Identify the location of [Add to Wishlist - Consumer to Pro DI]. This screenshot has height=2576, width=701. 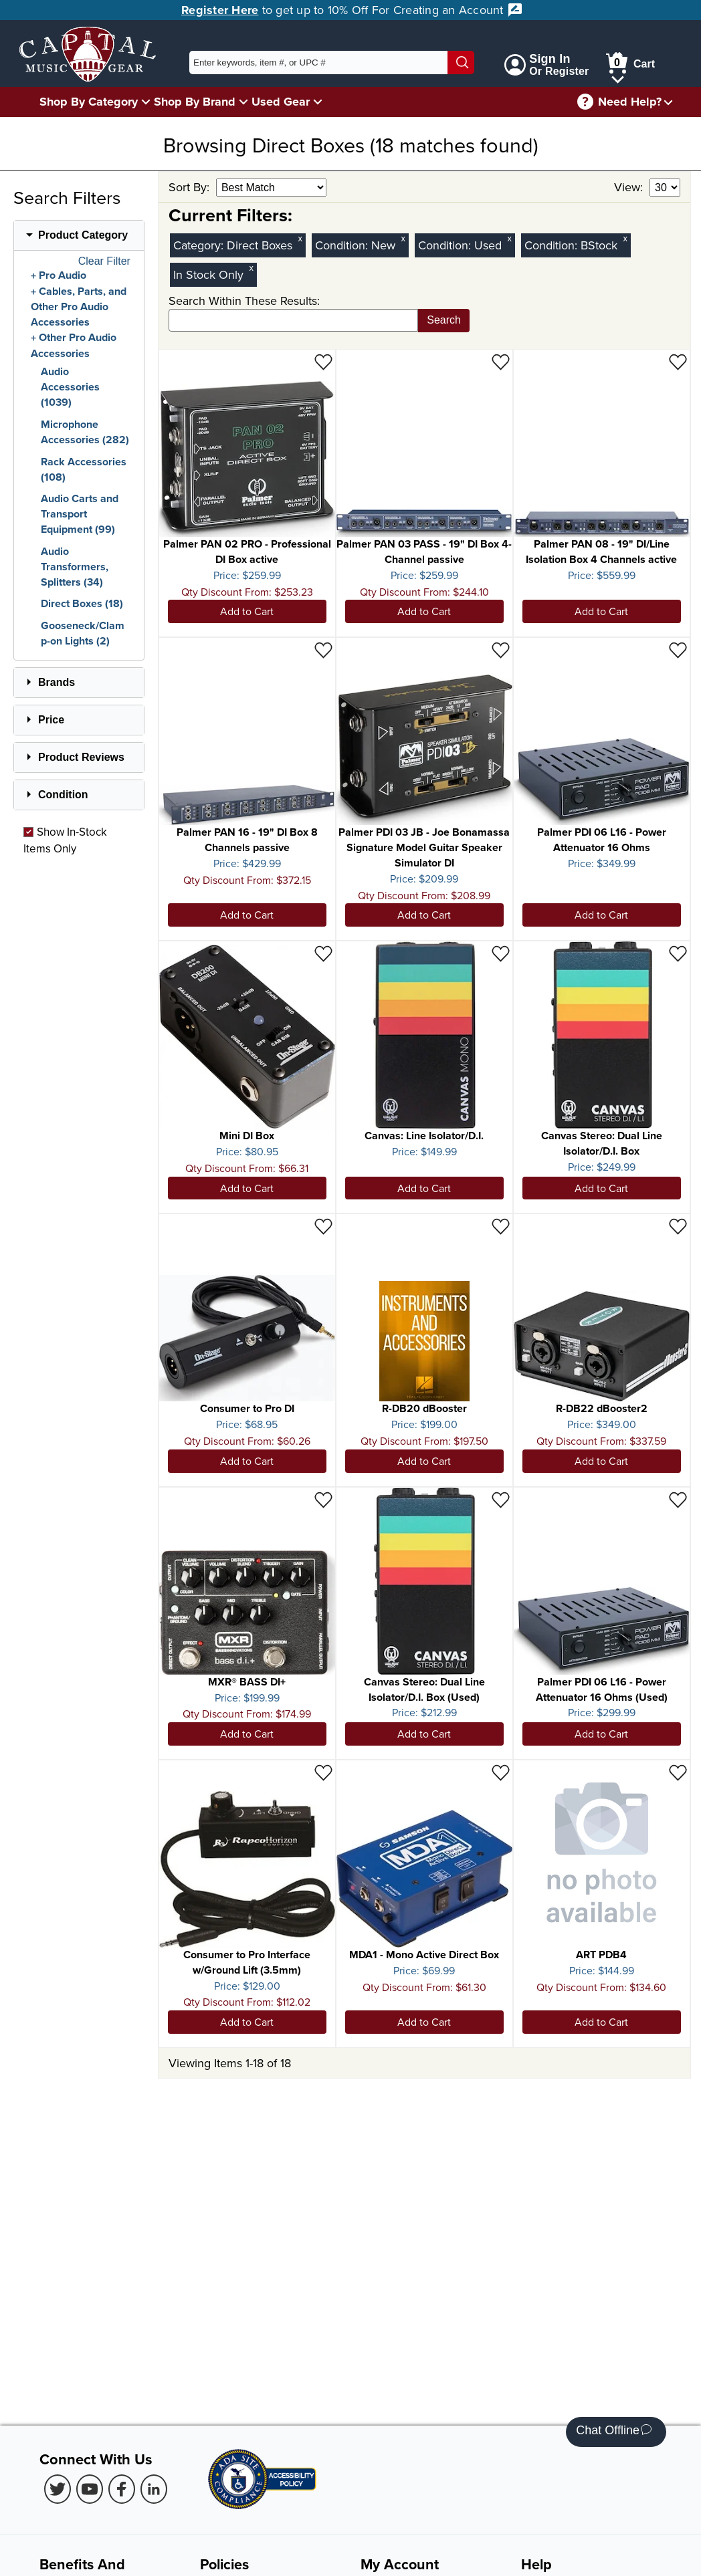
(323, 1226).